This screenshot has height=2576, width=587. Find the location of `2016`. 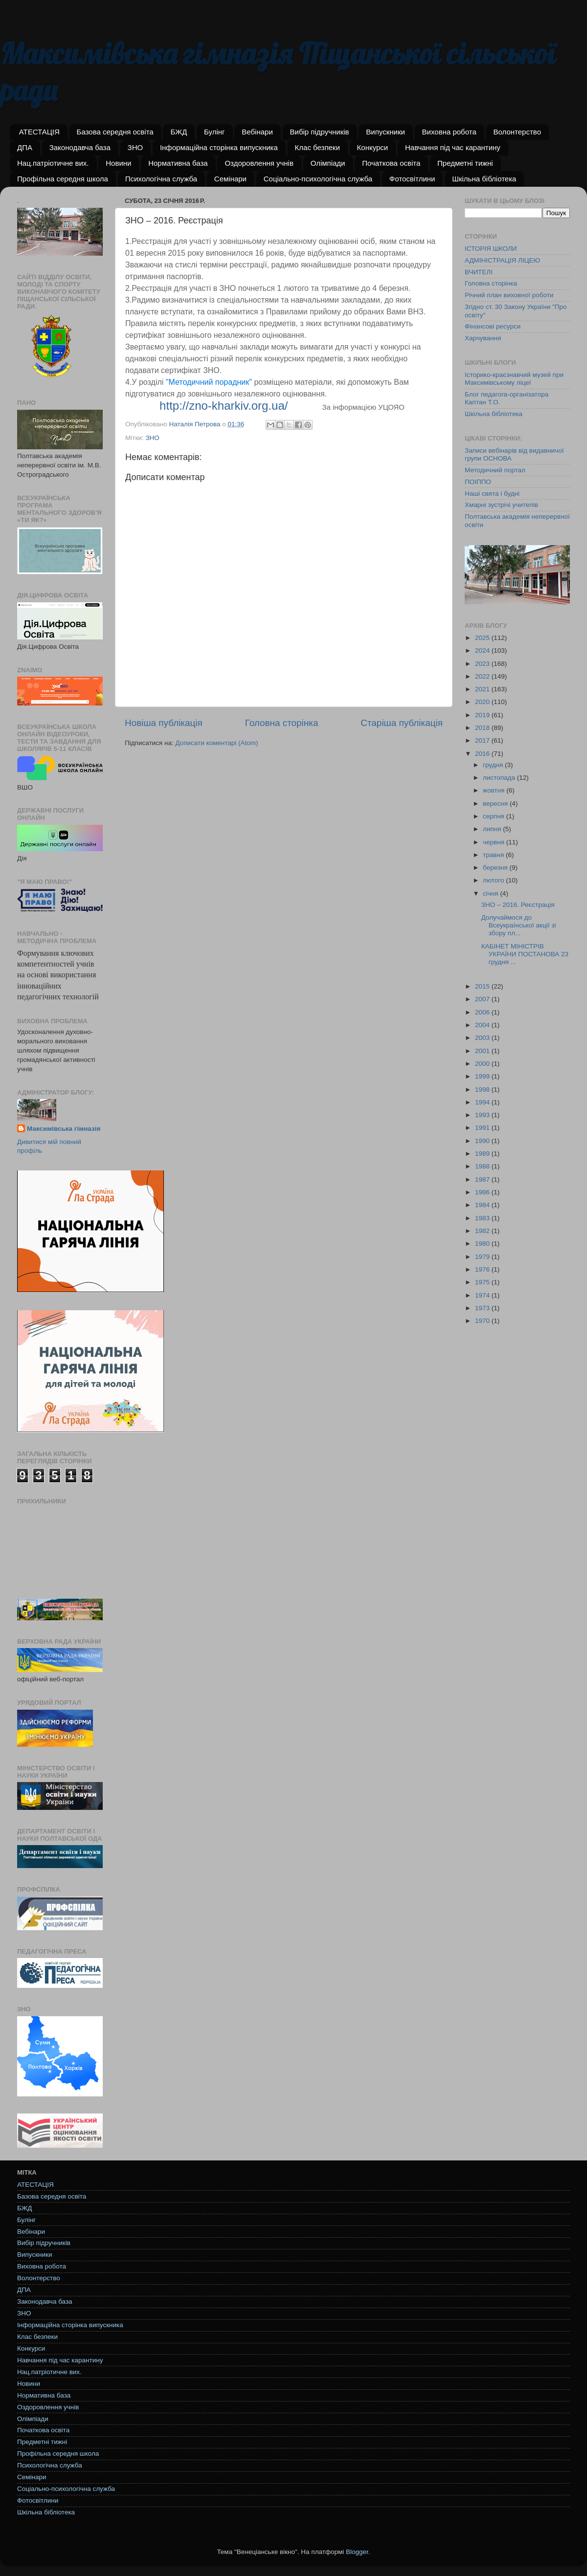

2016 is located at coordinates (483, 753).